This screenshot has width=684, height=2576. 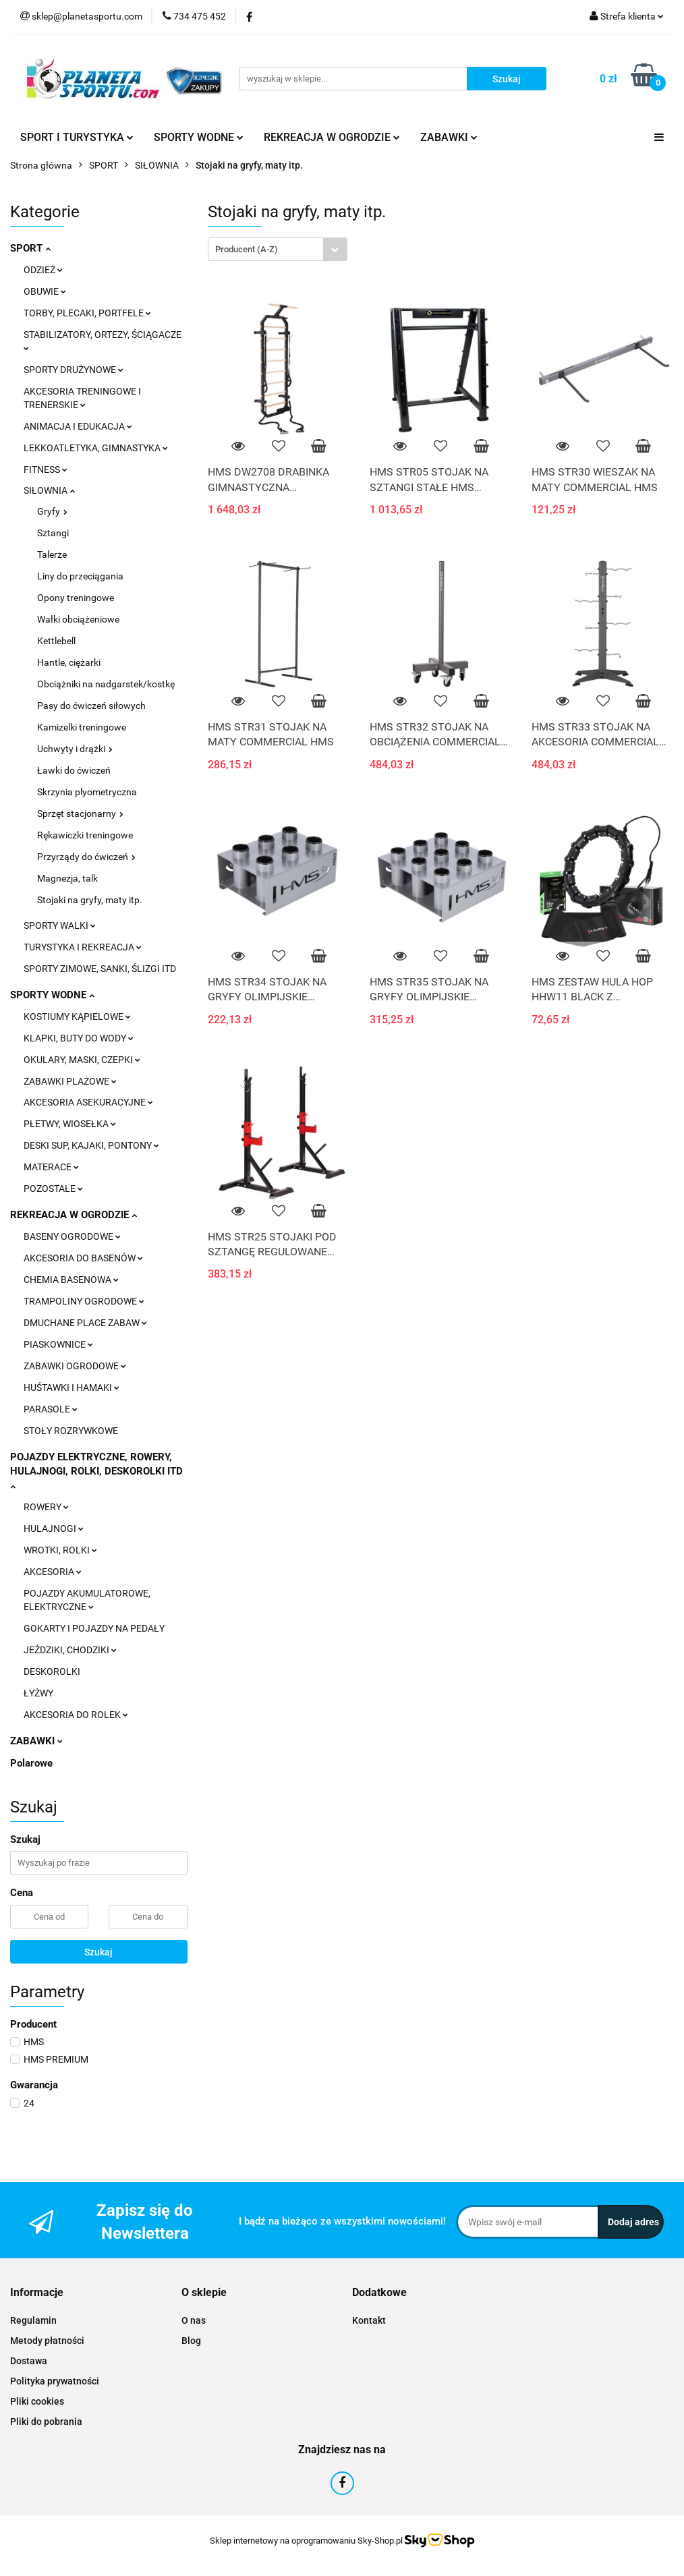 I want to click on Pliki cookies, so click(x=37, y=2401).